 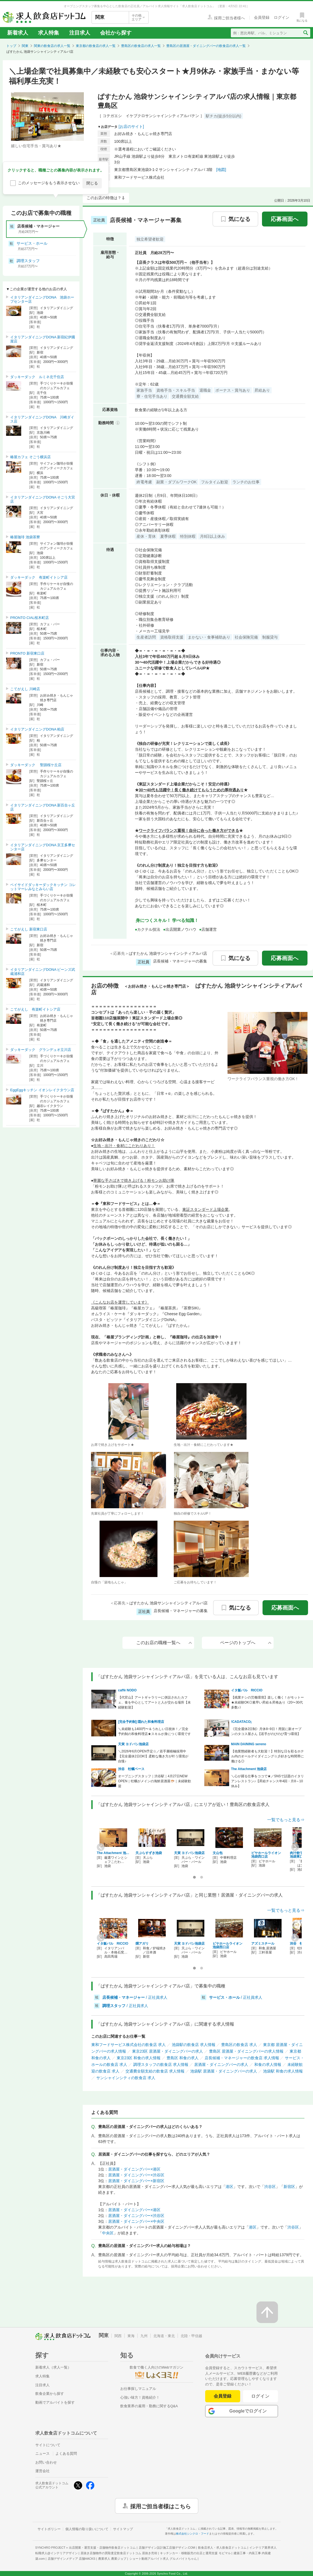 What do you see at coordinates (55, 2402) in the screenshot?
I see `動画でアルバイトを探す` at bounding box center [55, 2402].